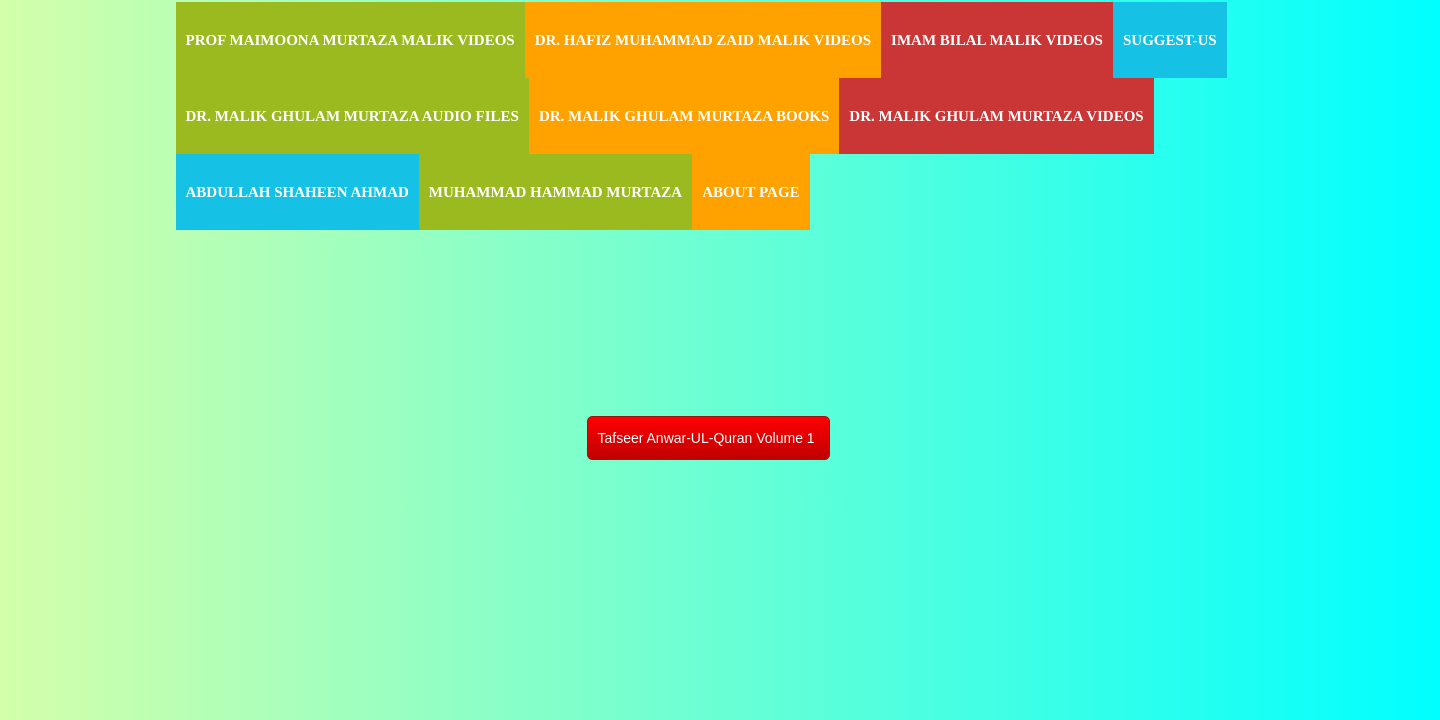 The width and height of the screenshot is (1440, 720). Describe the element at coordinates (352, 116) in the screenshot. I see `Dr. Malik Ghulam Murtaza Audio Files` at that location.